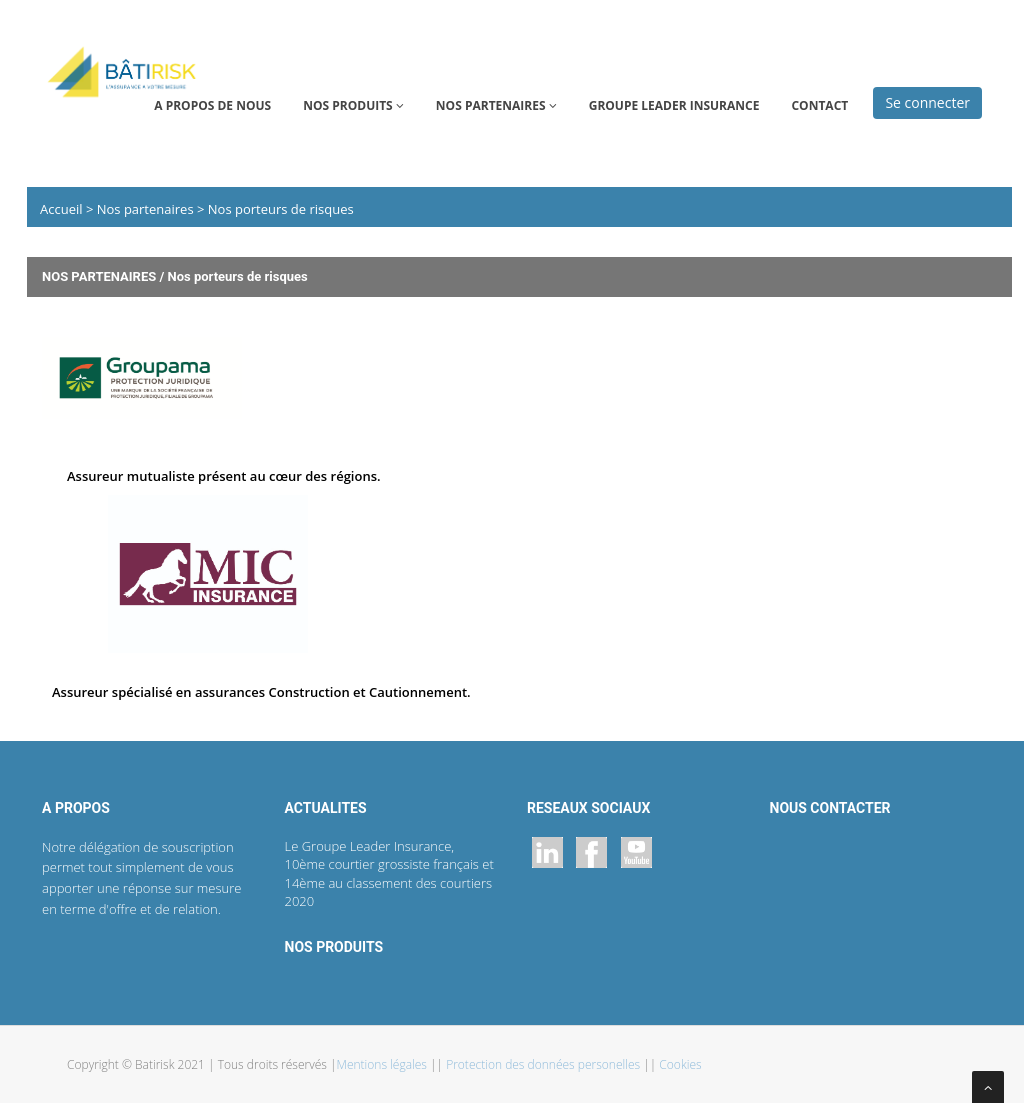 Image resolution: width=1024 pixels, height=1103 pixels. I want to click on Mentions légales, so click(384, 1064).